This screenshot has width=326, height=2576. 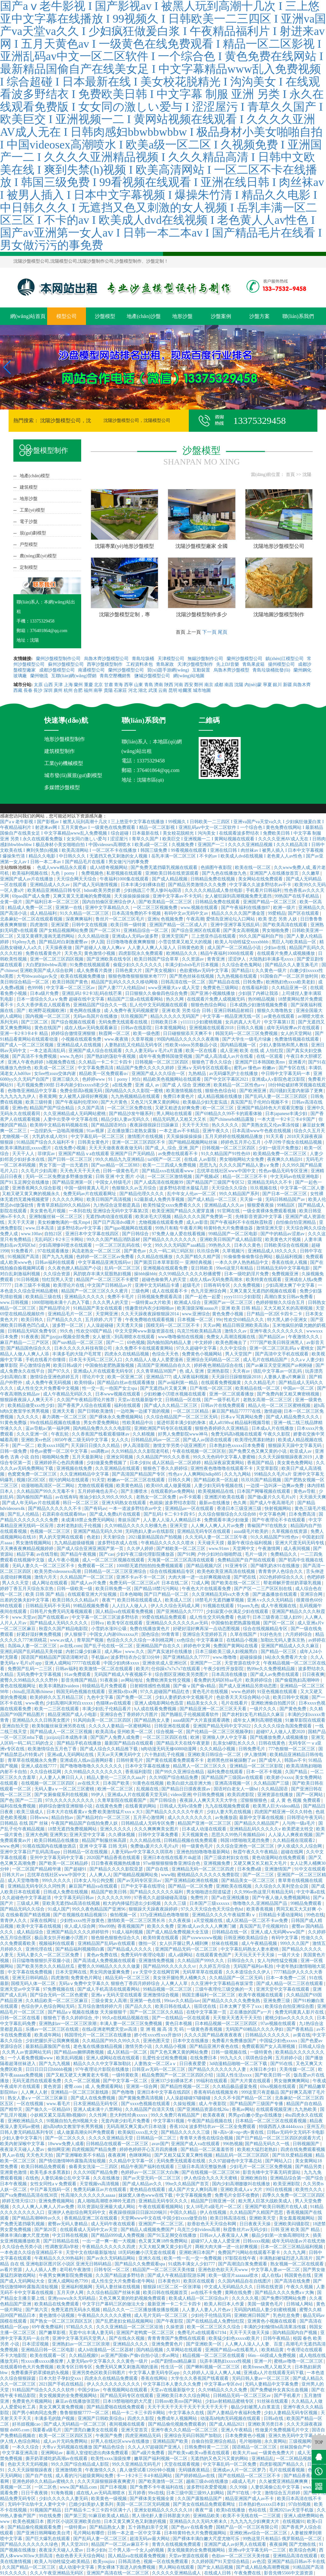 What do you see at coordinates (199, 2229) in the screenshot?
I see `乌克兰少妇videos高潮` at bounding box center [199, 2229].